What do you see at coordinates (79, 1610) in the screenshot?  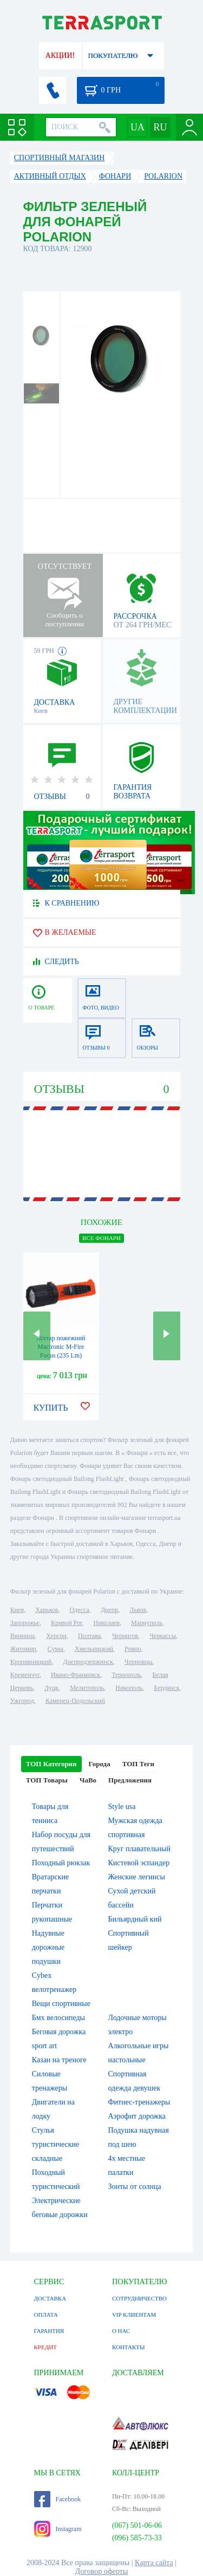 I see `Одесса` at bounding box center [79, 1610].